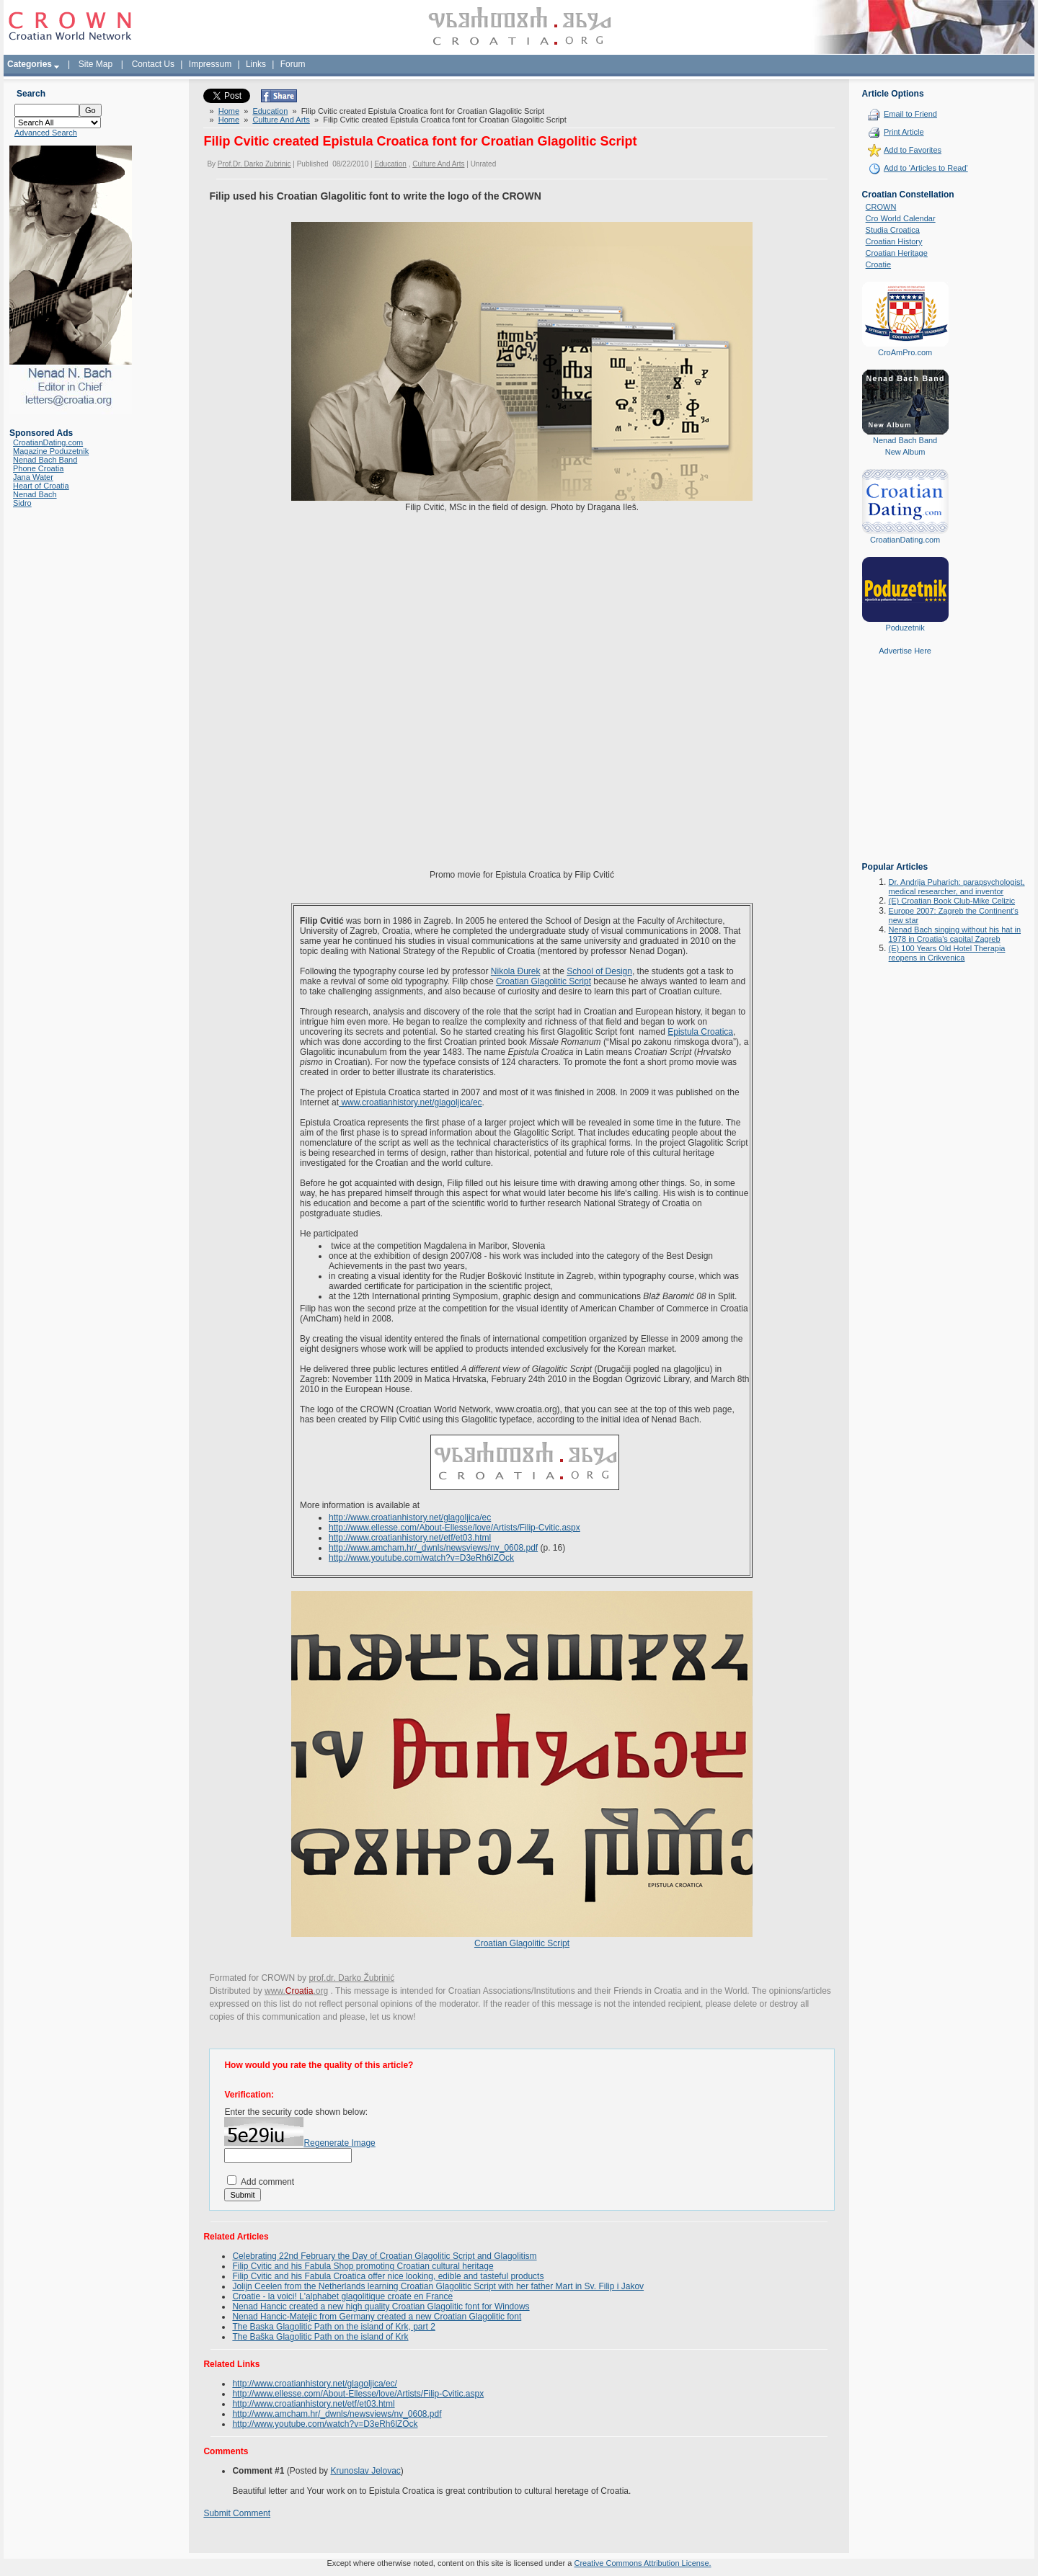 This screenshot has width=1038, height=2576. Describe the element at coordinates (410, 1102) in the screenshot. I see `www.croatianhistory.net/glagoljica/ec` at that location.